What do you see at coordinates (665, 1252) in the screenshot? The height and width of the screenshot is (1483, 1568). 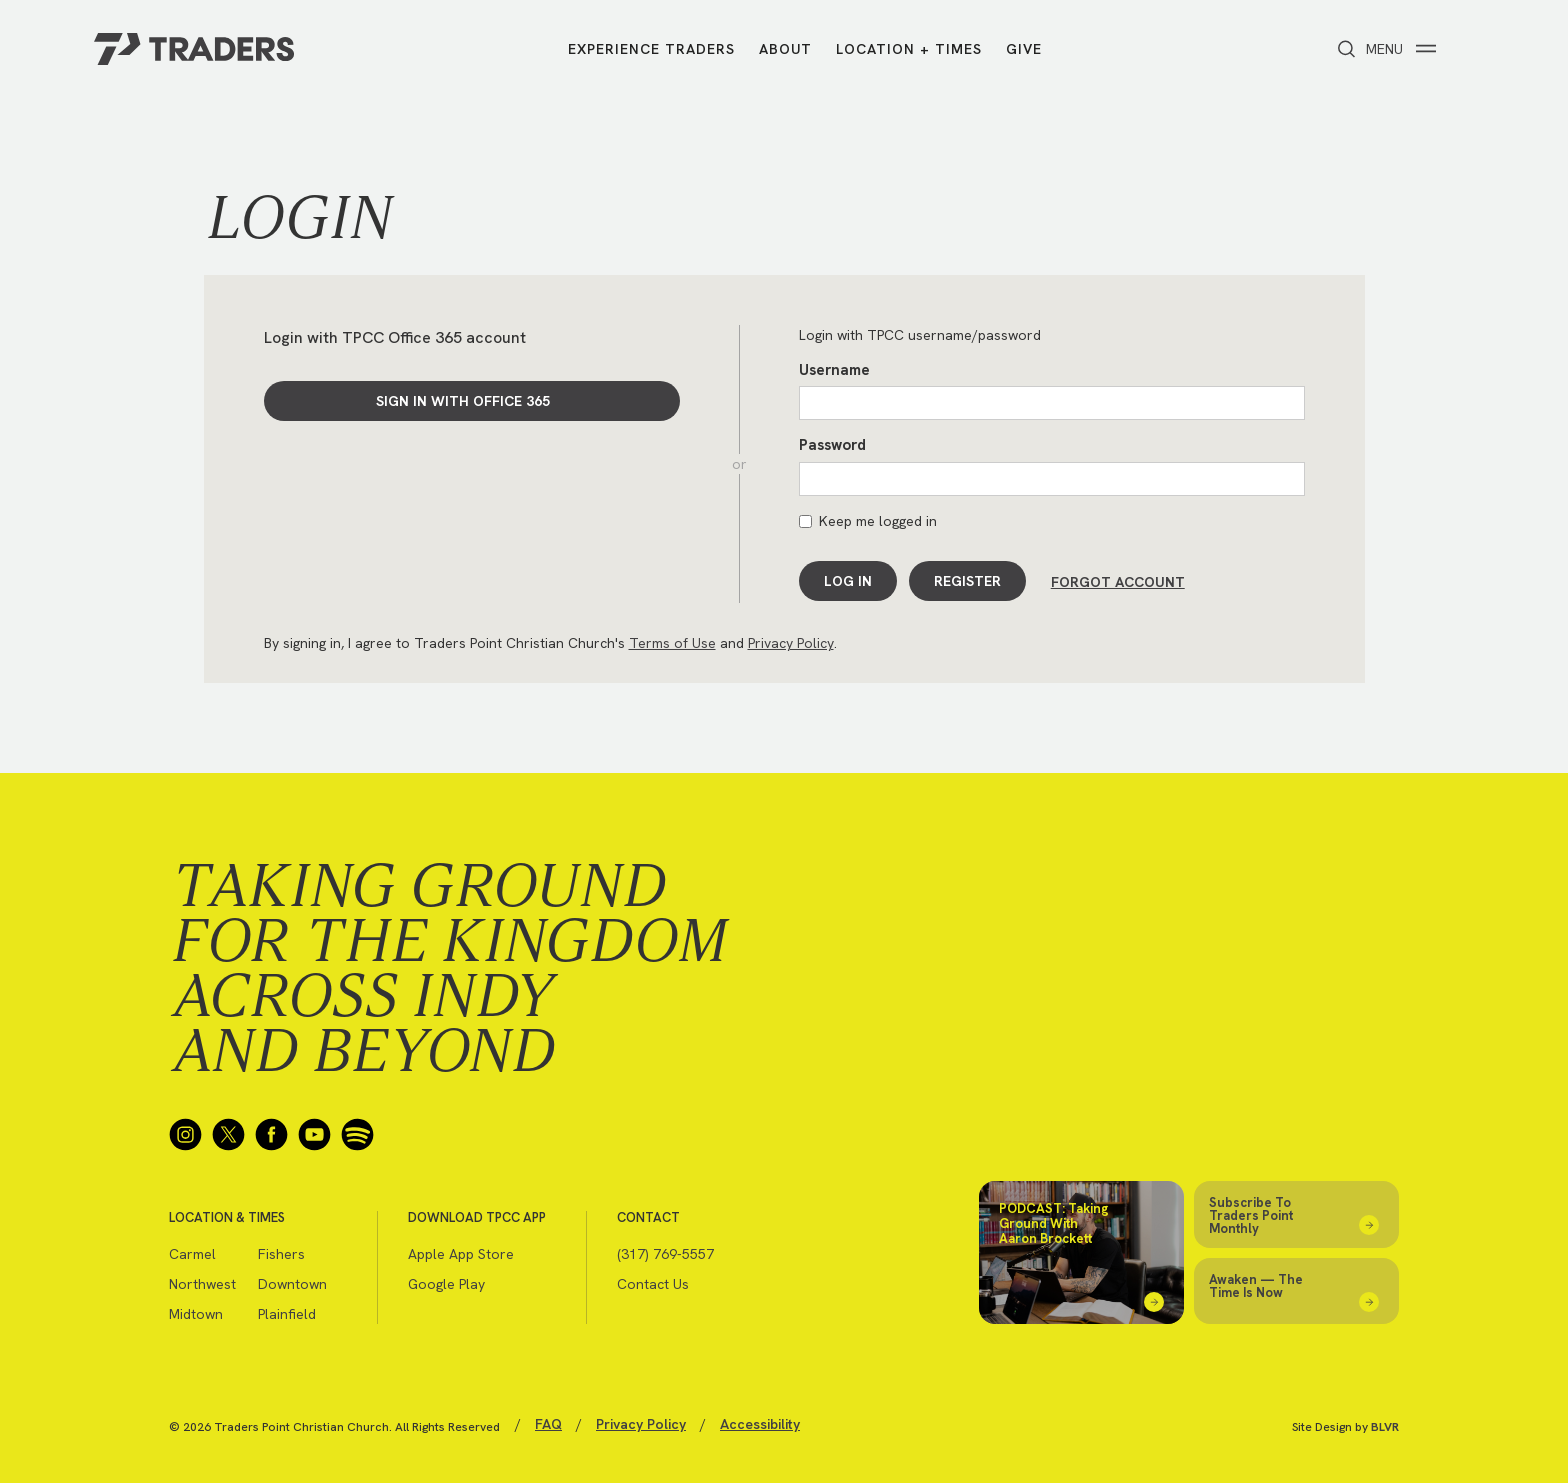 I see `(317) 769-5557` at bounding box center [665, 1252].